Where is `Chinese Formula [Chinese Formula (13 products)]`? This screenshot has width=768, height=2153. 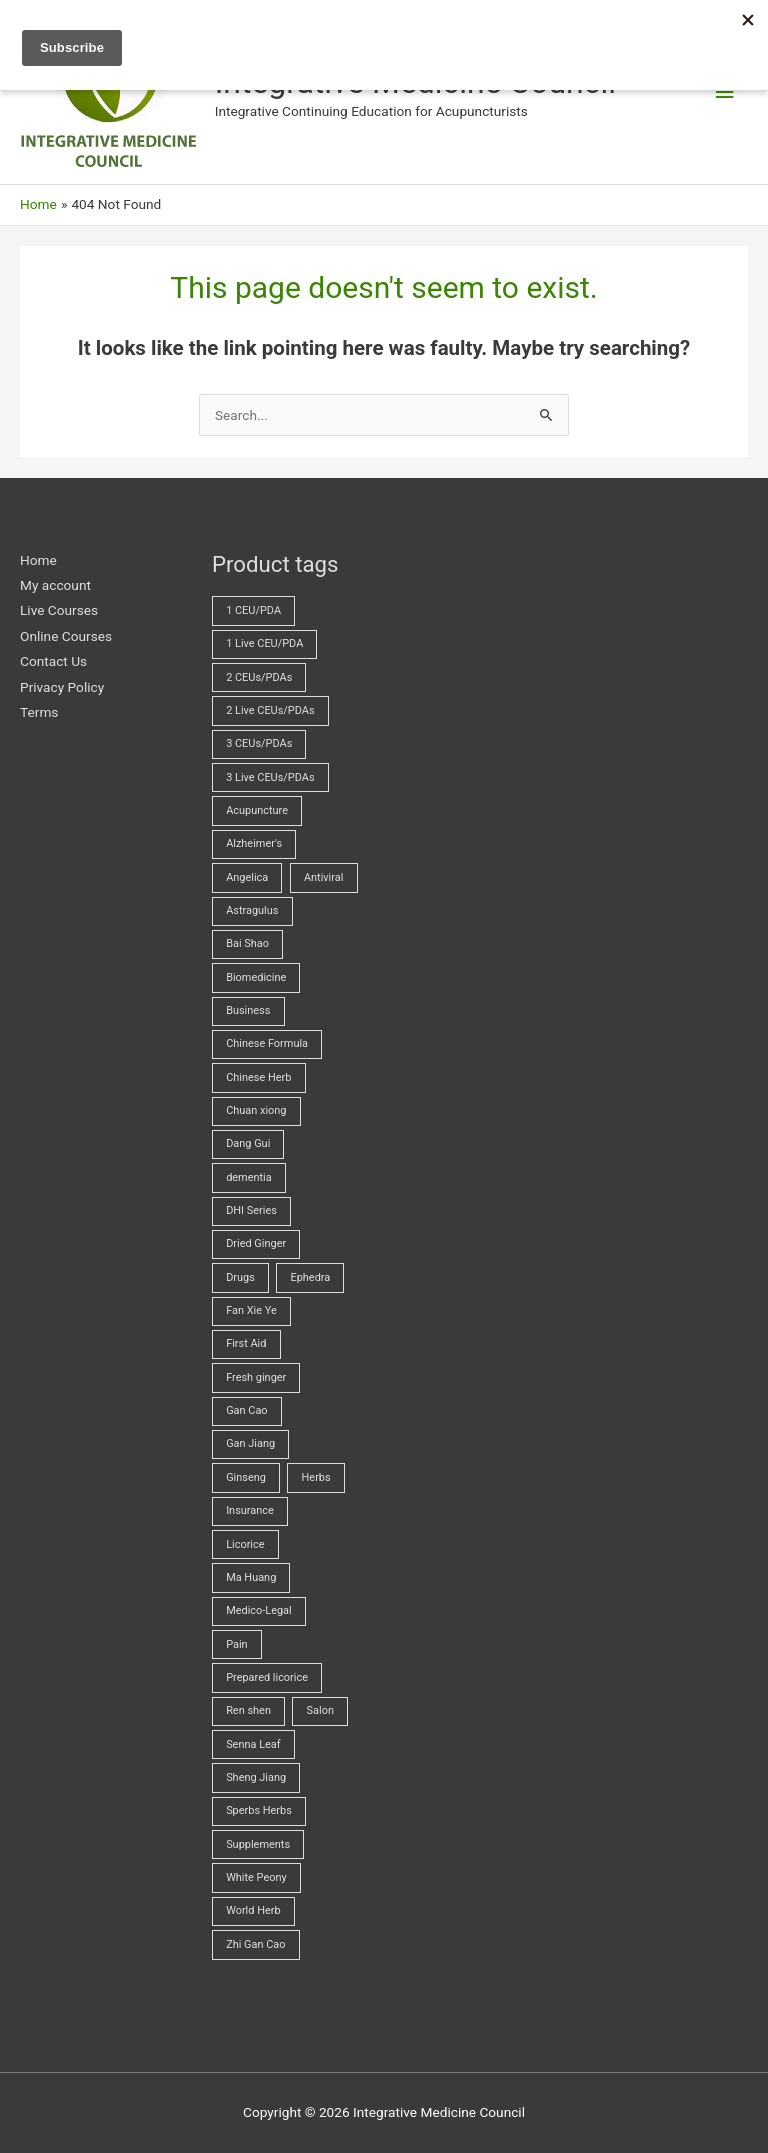
Chinese Formula [Chinese Formula (13 products)] is located at coordinates (267, 1043).